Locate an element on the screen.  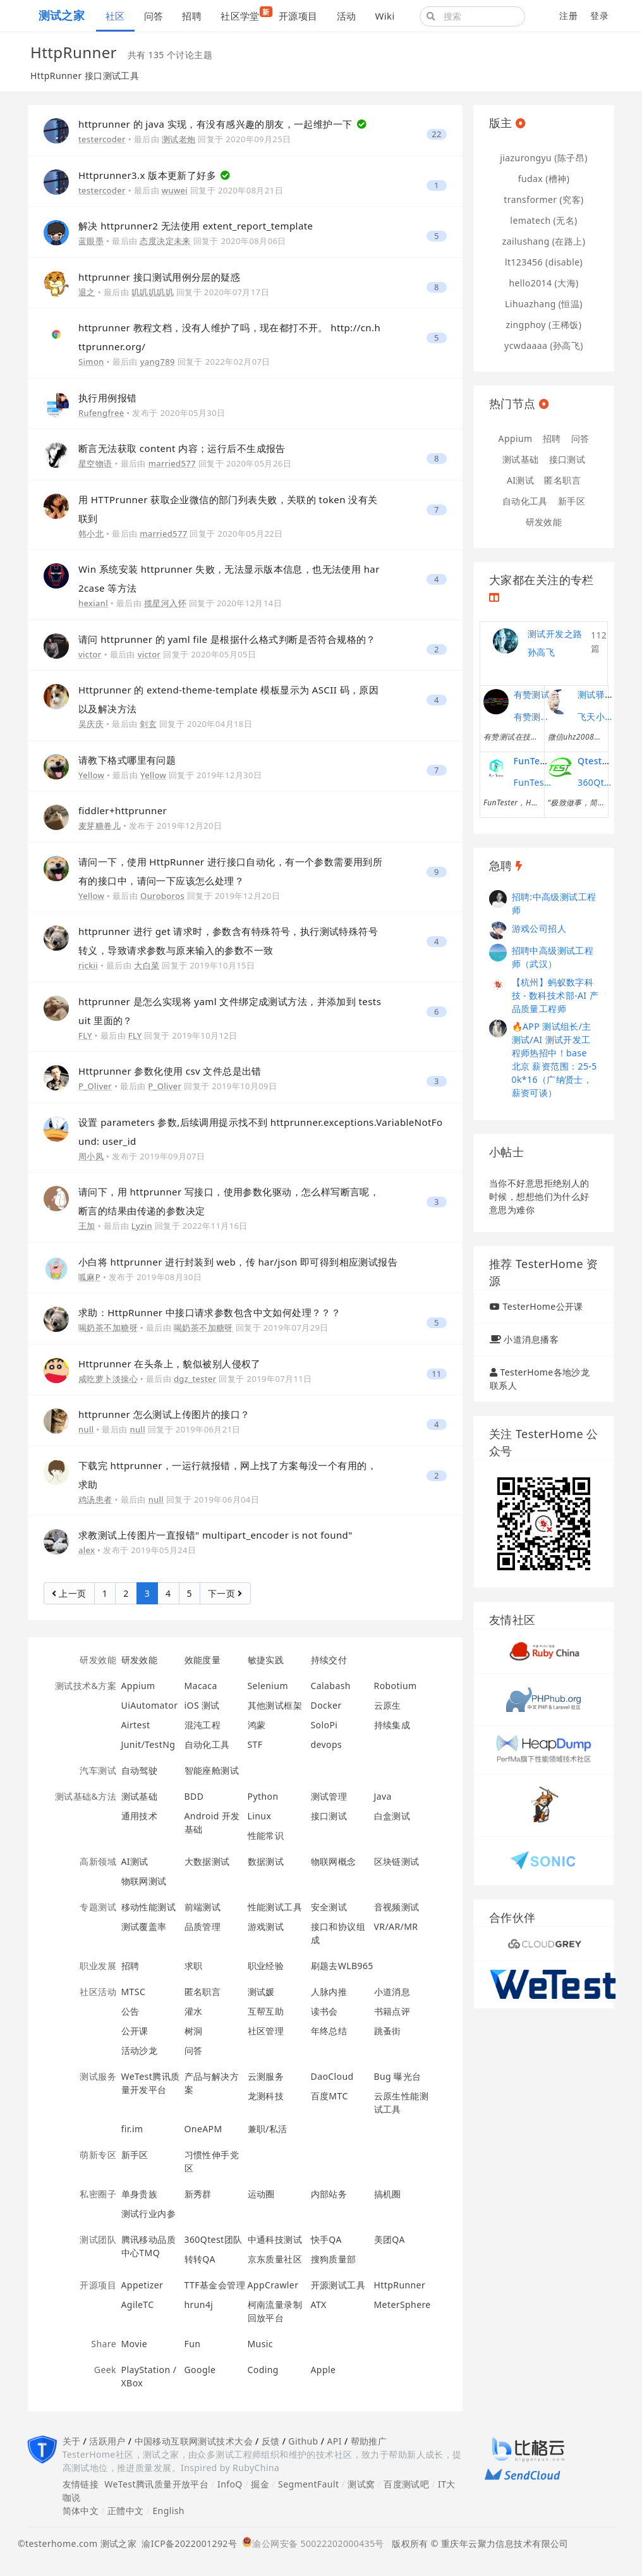
TTF基金会管理 is located at coordinates (215, 2285).